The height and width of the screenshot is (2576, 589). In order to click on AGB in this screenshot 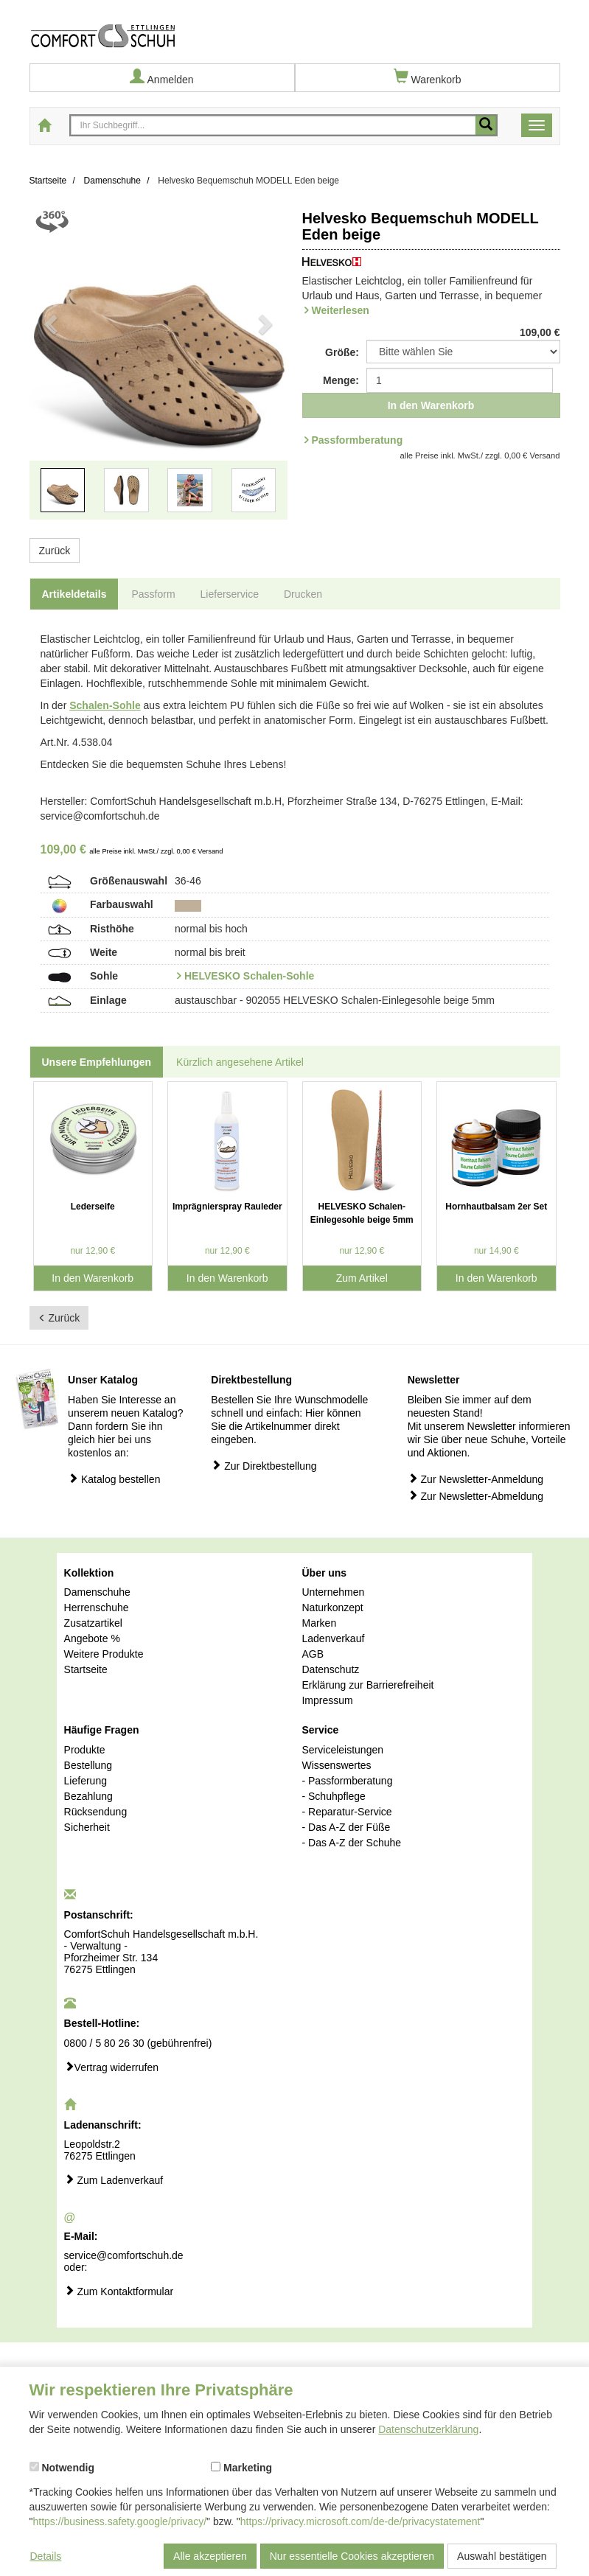, I will do `click(313, 1654)`.